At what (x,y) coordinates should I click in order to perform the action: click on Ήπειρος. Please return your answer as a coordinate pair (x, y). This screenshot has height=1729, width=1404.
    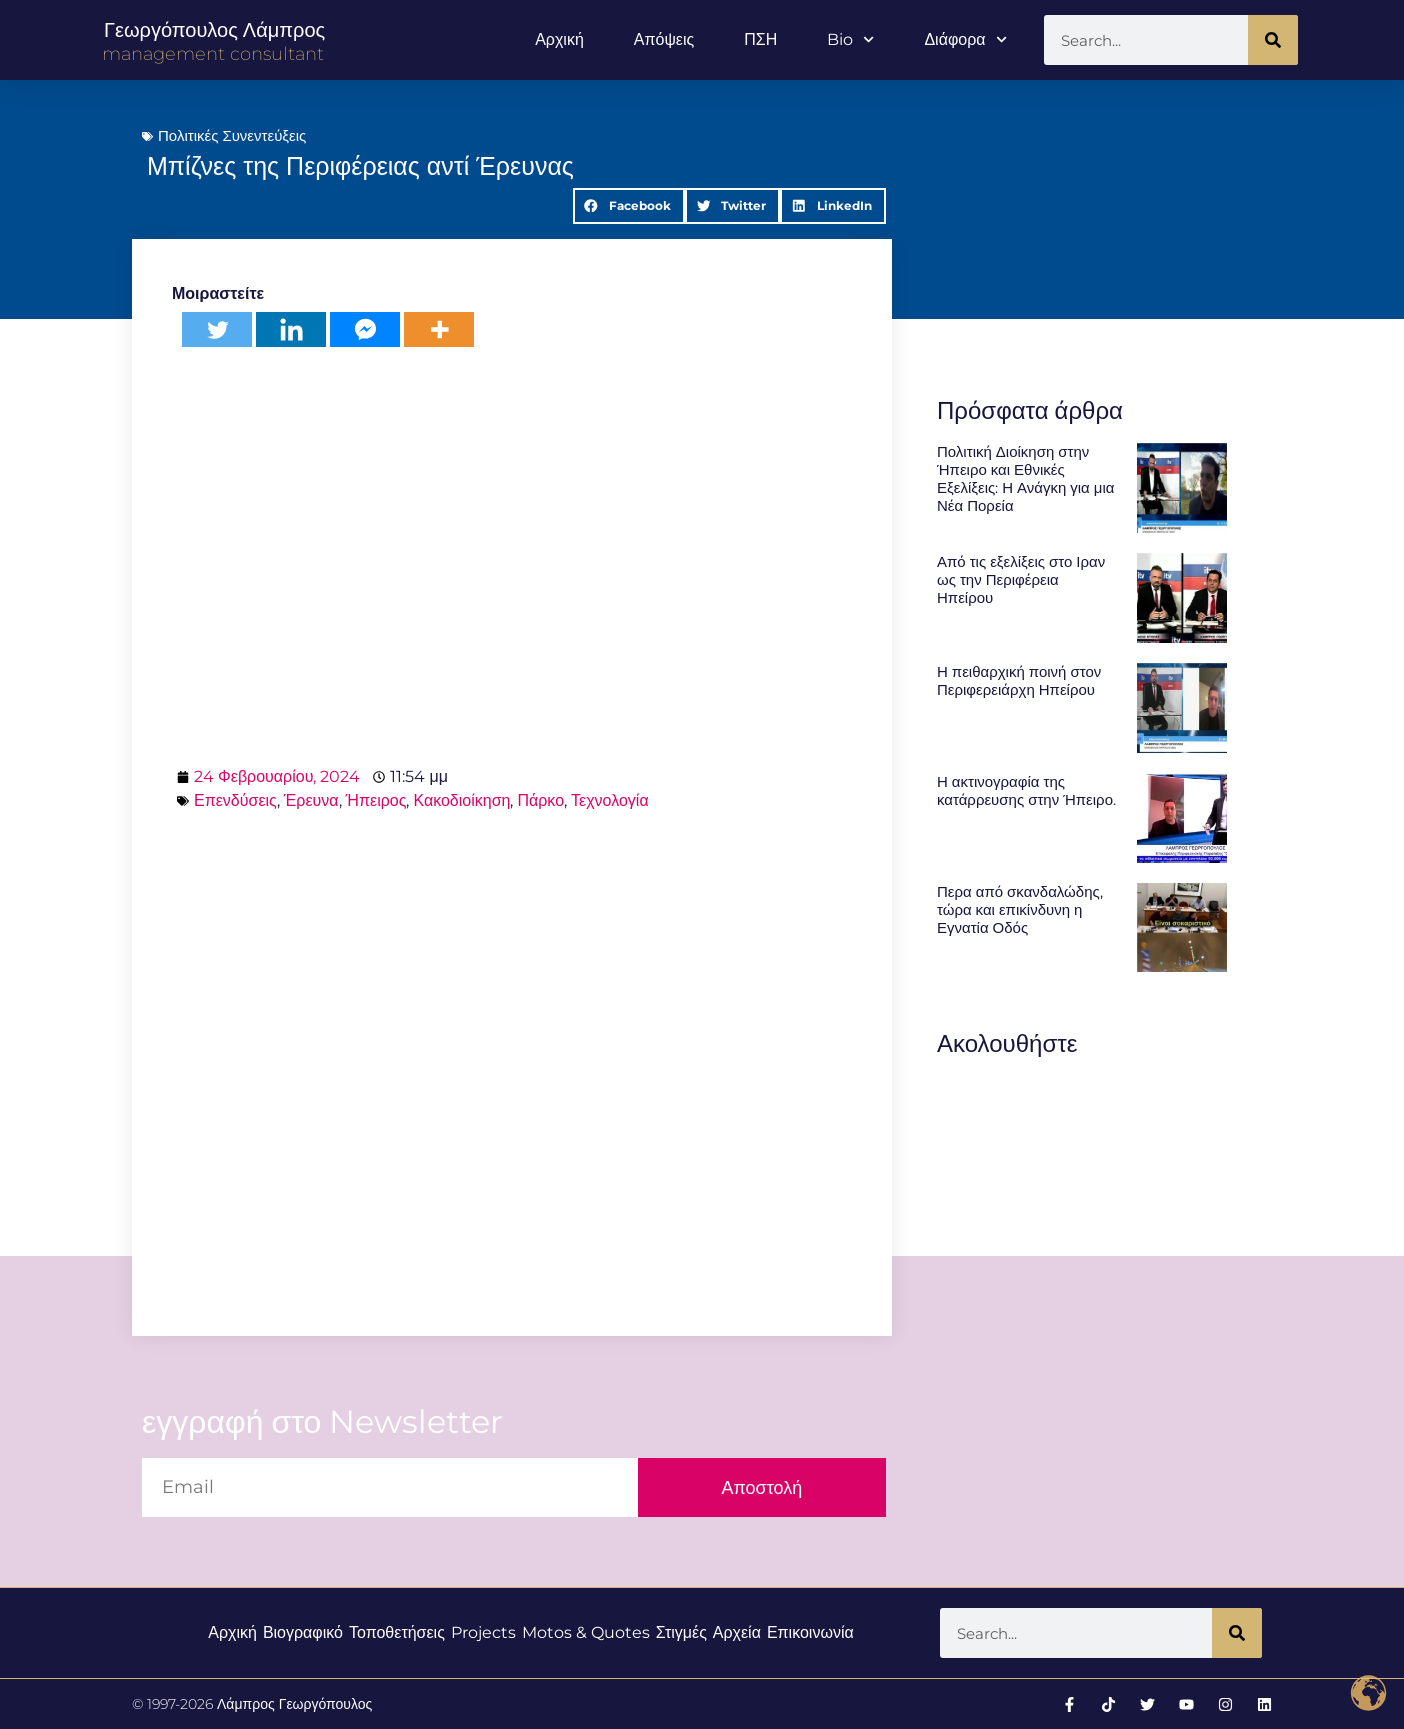
    Looking at the image, I should click on (376, 800).